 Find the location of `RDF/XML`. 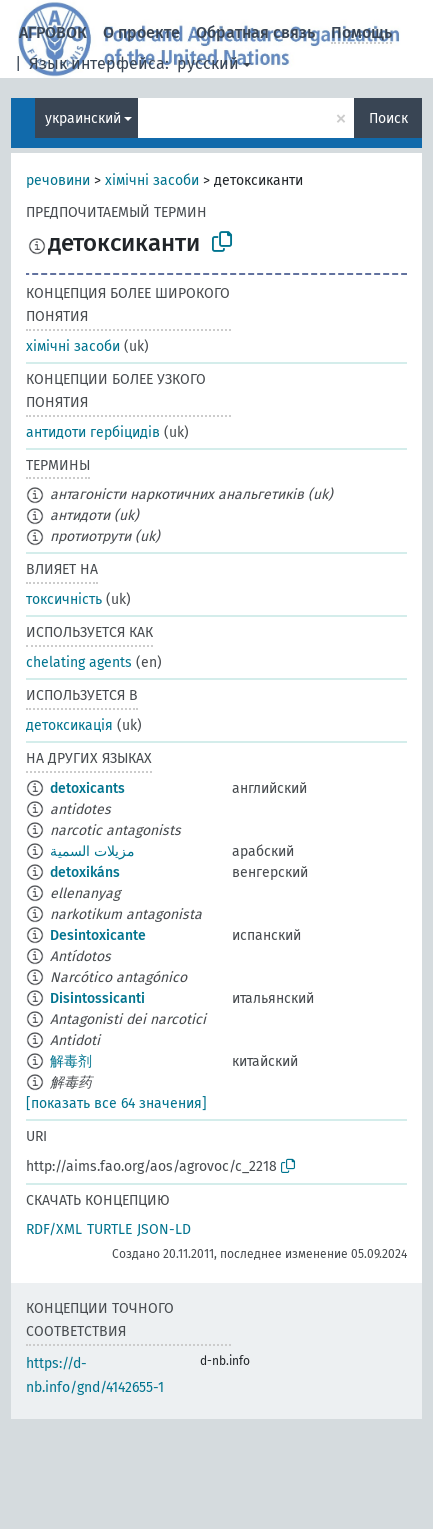

RDF/XML is located at coordinates (54, 1229).